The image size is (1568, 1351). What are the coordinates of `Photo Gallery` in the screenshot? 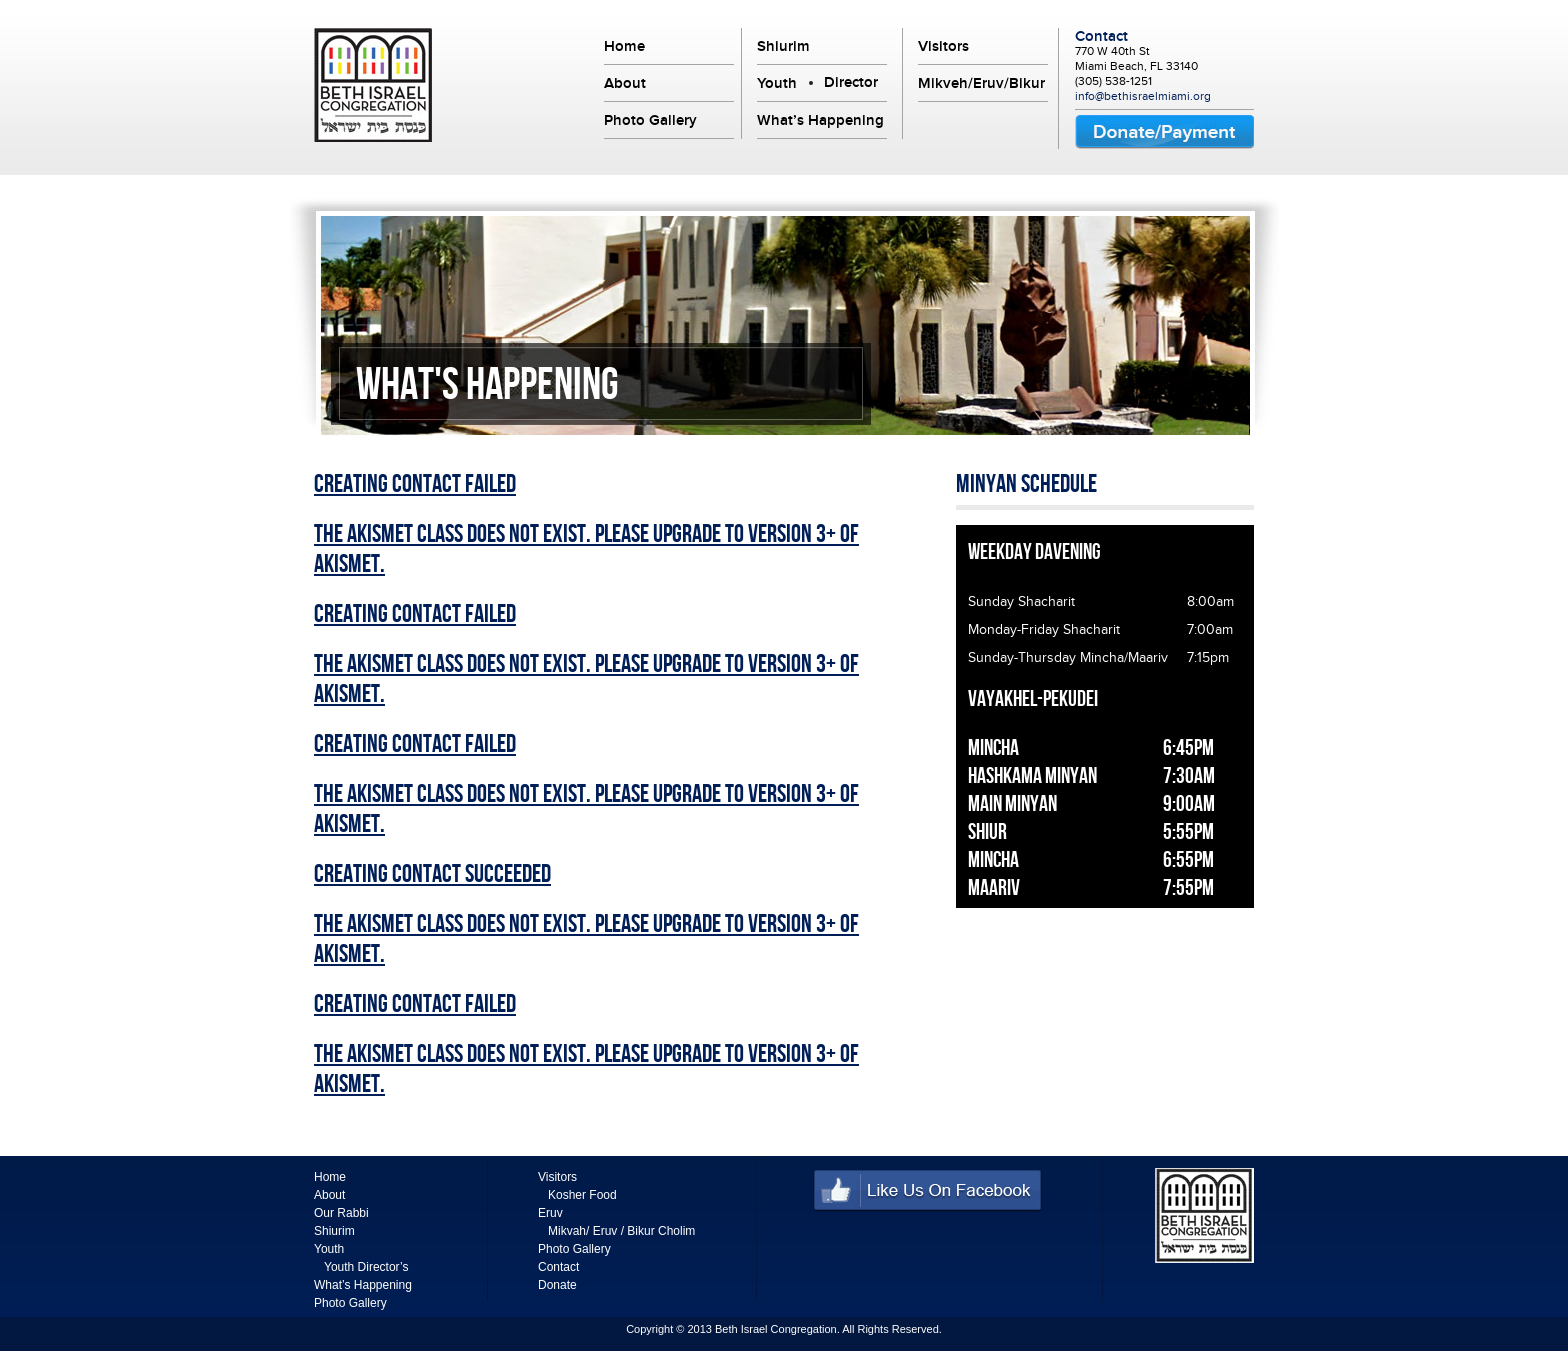 It's located at (650, 120).